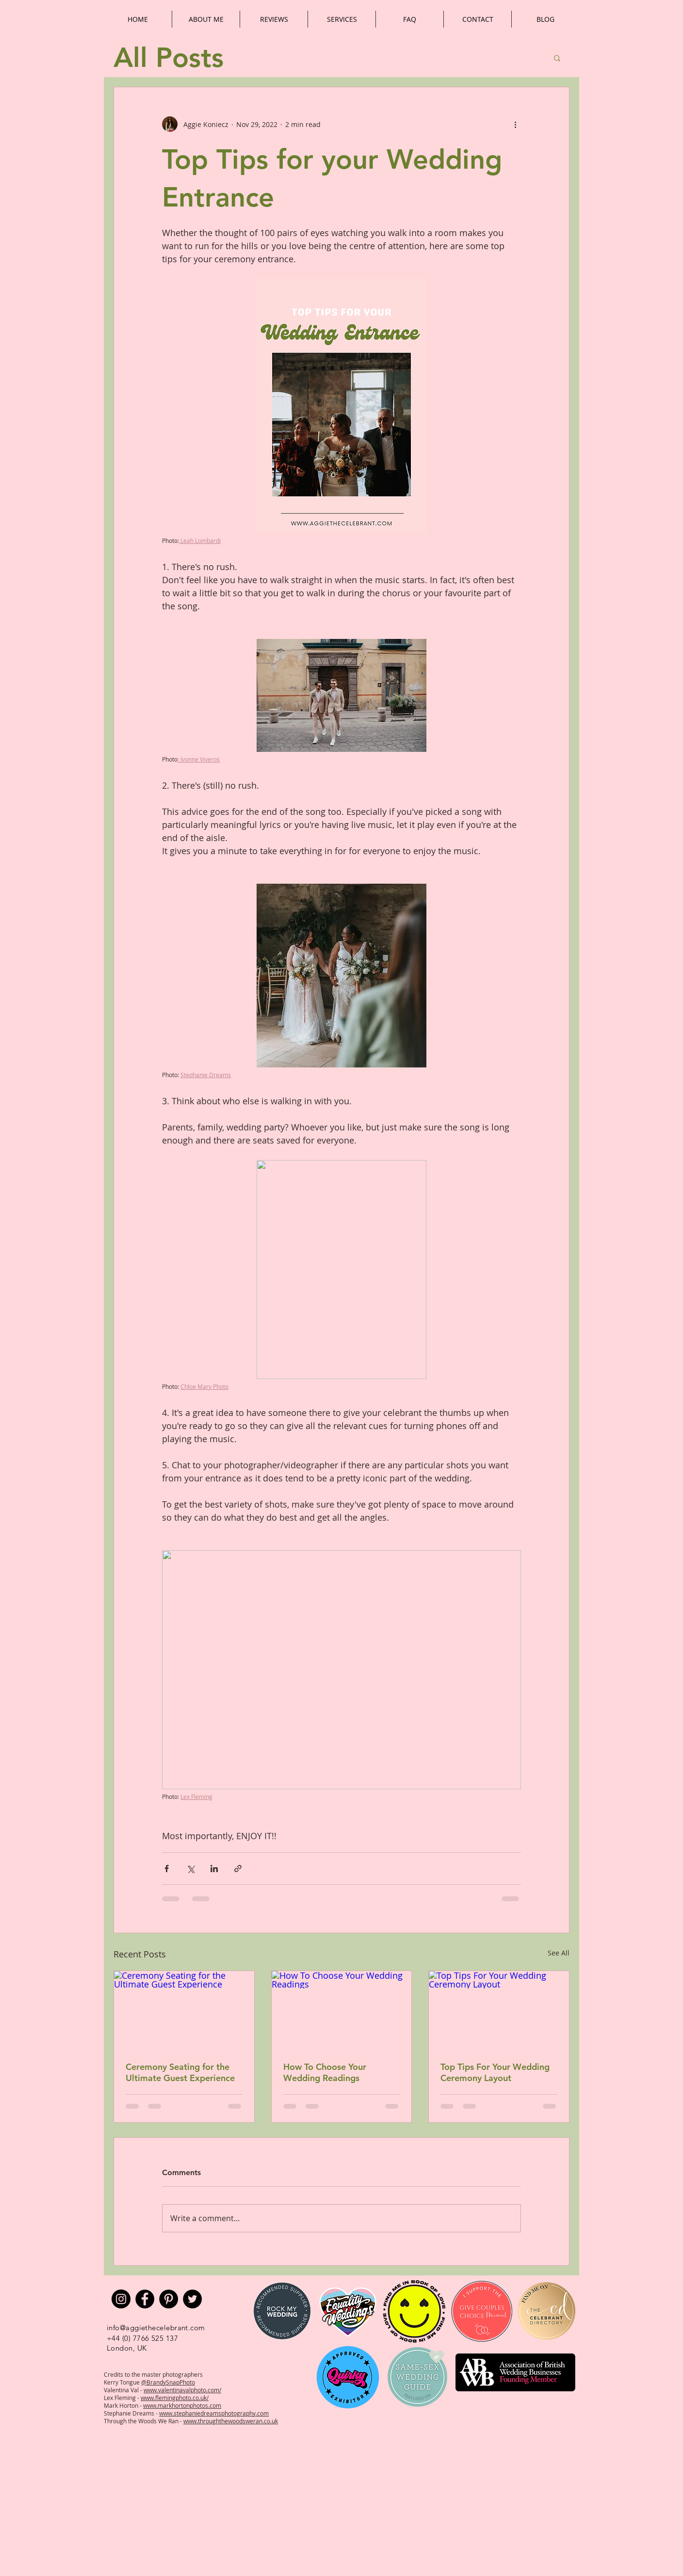 Image resolution: width=683 pixels, height=2576 pixels. I want to click on [Share via X (Twitter)], so click(190, 1868).